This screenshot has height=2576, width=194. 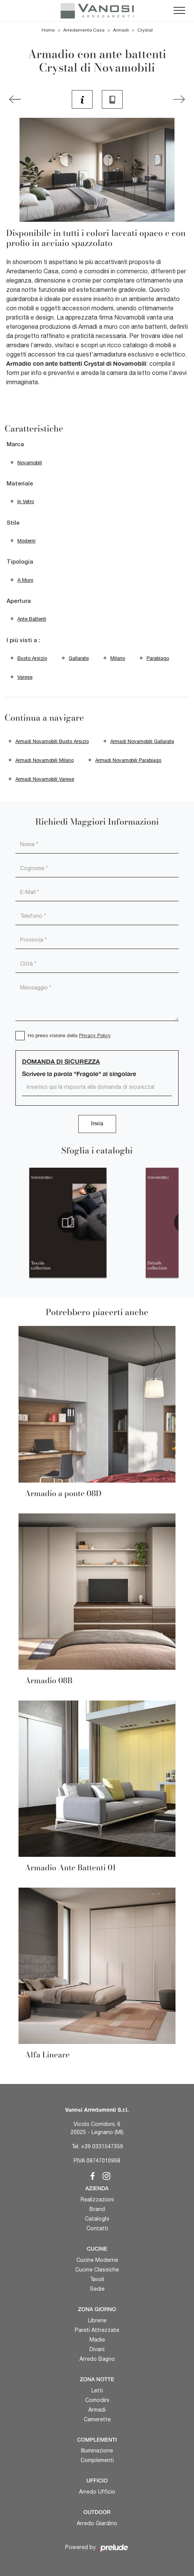 What do you see at coordinates (95, 1035) in the screenshot?
I see `Privacy Policy` at bounding box center [95, 1035].